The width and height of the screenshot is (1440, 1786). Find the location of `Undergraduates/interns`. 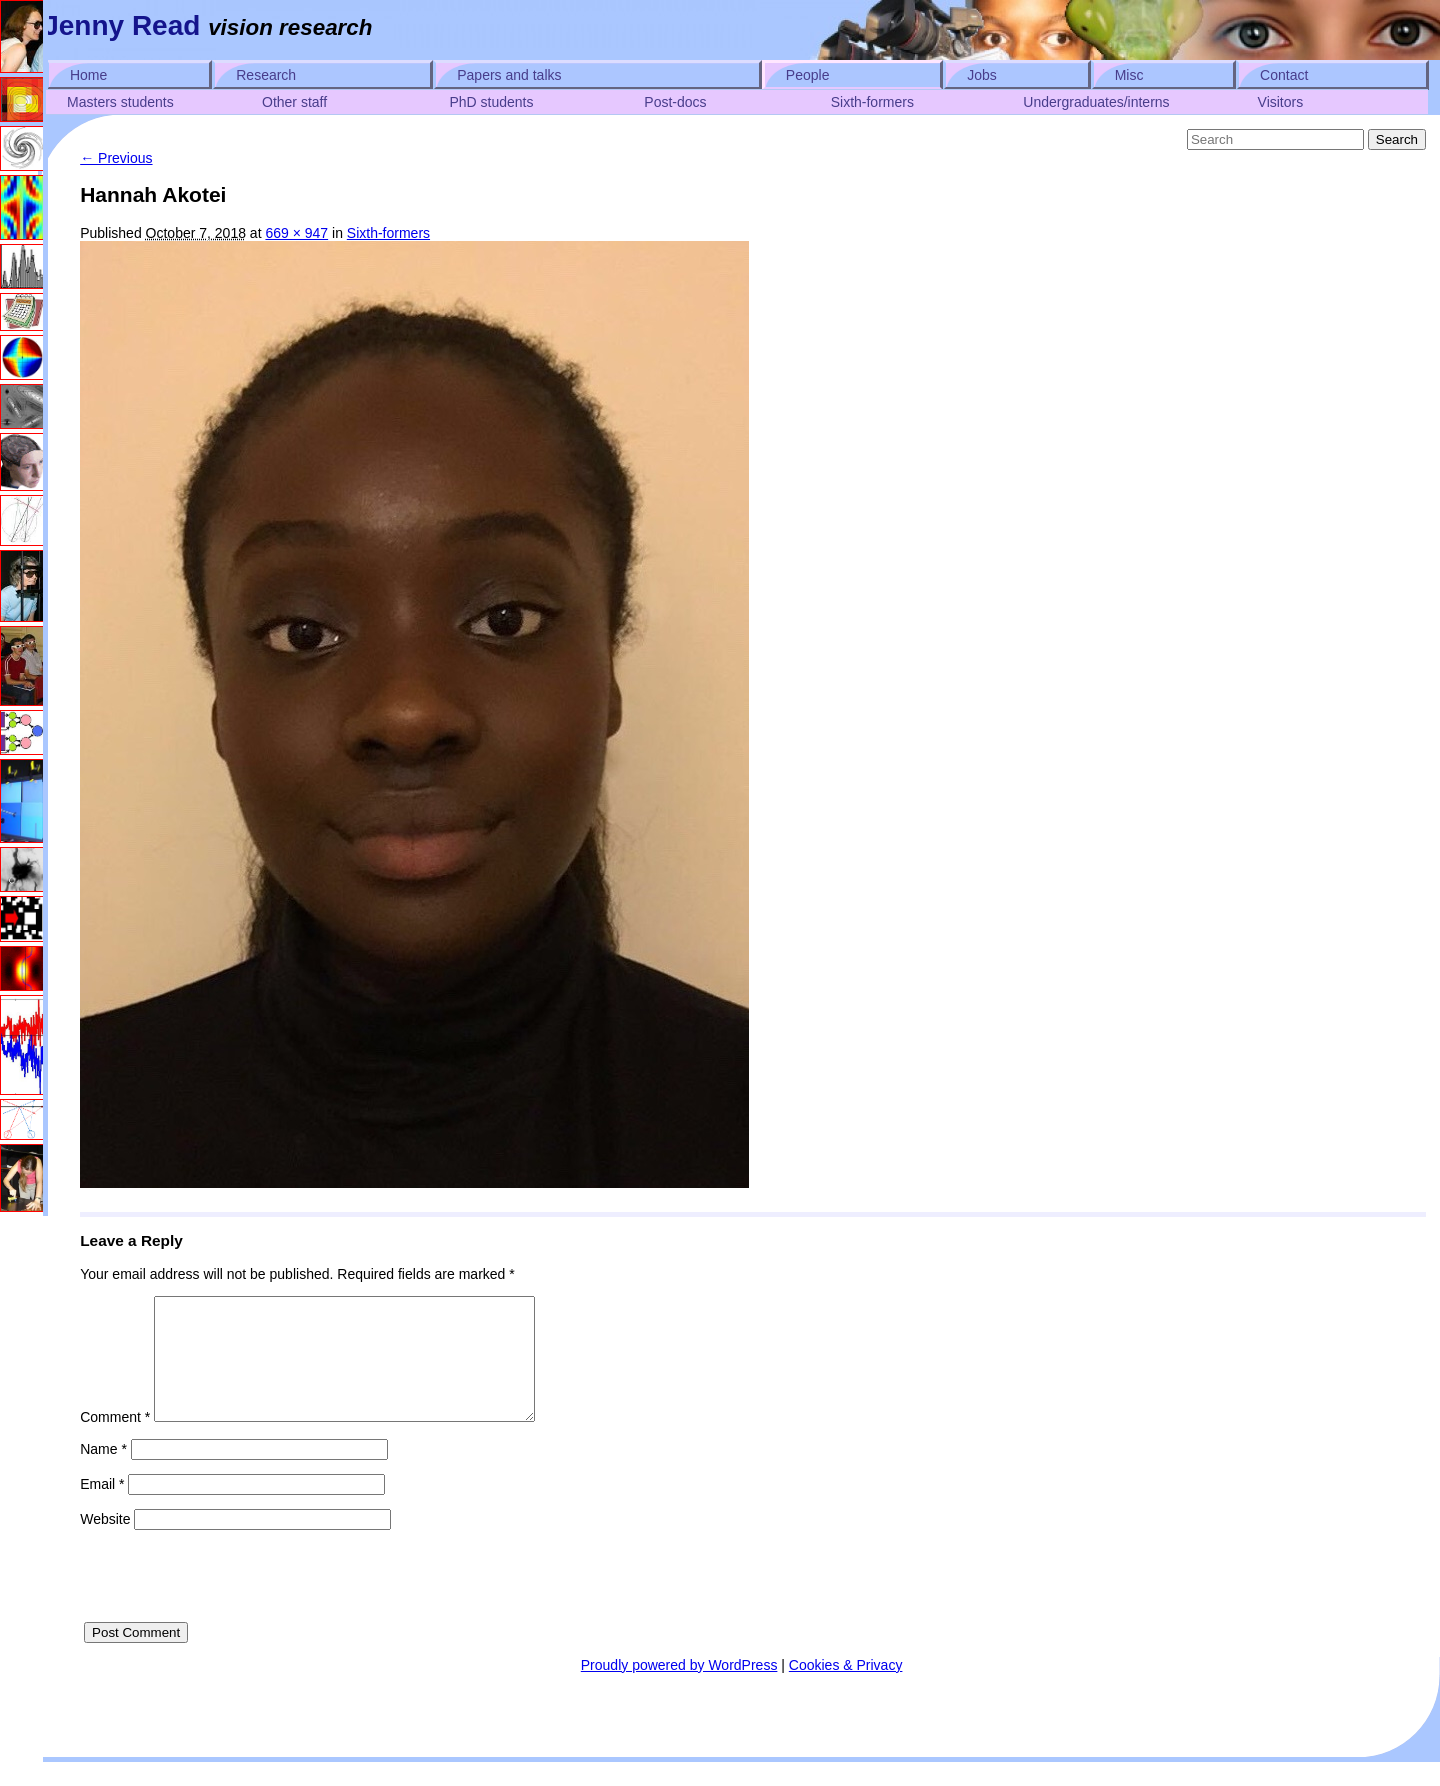

Undergraduates/interns is located at coordinates (1096, 102).